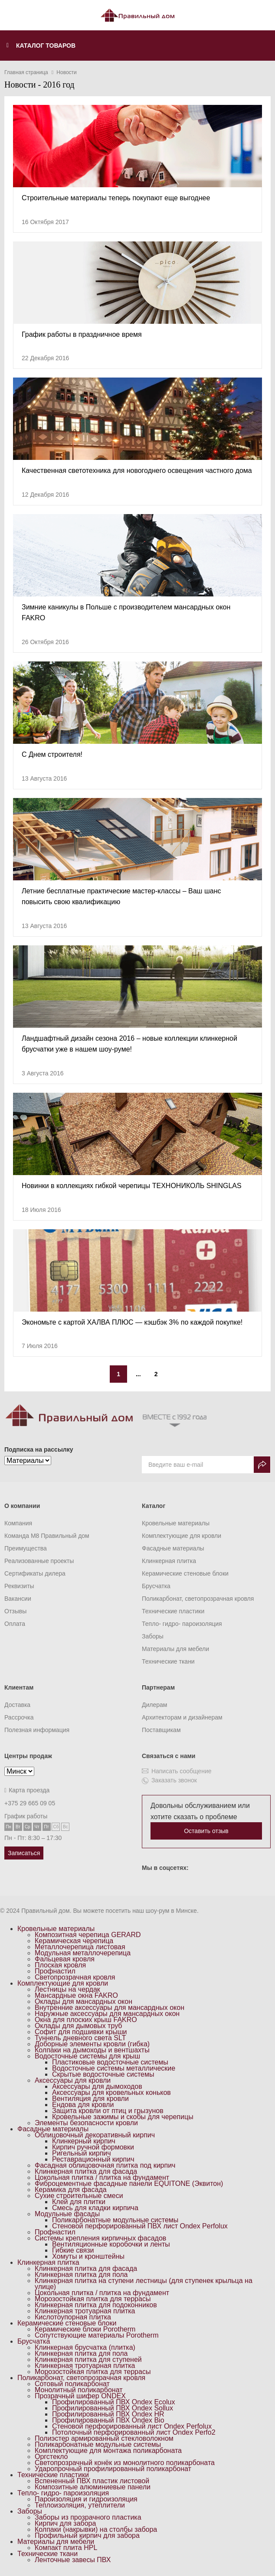 The image size is (275, 2576). I want to click on Поликарбонатные модульные системы, so click(115, 2220).